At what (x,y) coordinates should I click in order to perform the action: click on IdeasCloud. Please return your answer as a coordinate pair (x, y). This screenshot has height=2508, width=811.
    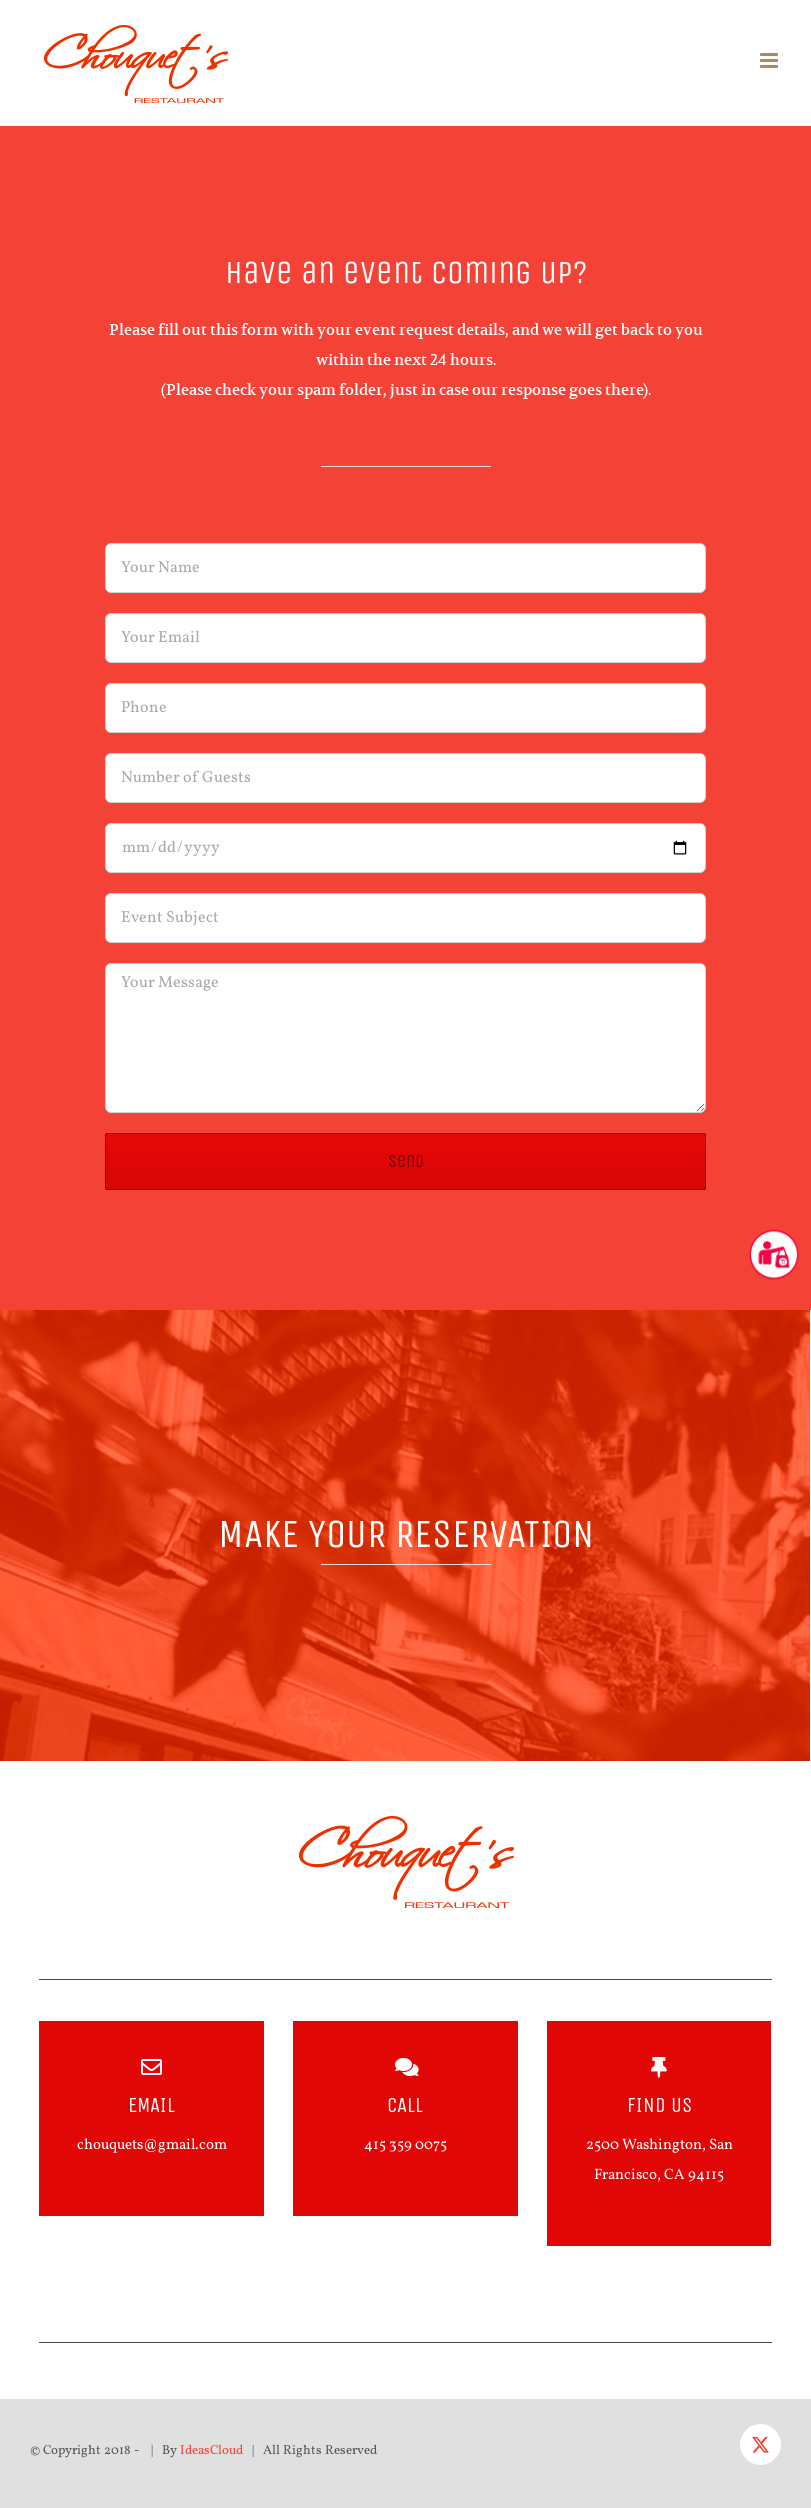
    Looking at the image, I should click on (211, 2449).